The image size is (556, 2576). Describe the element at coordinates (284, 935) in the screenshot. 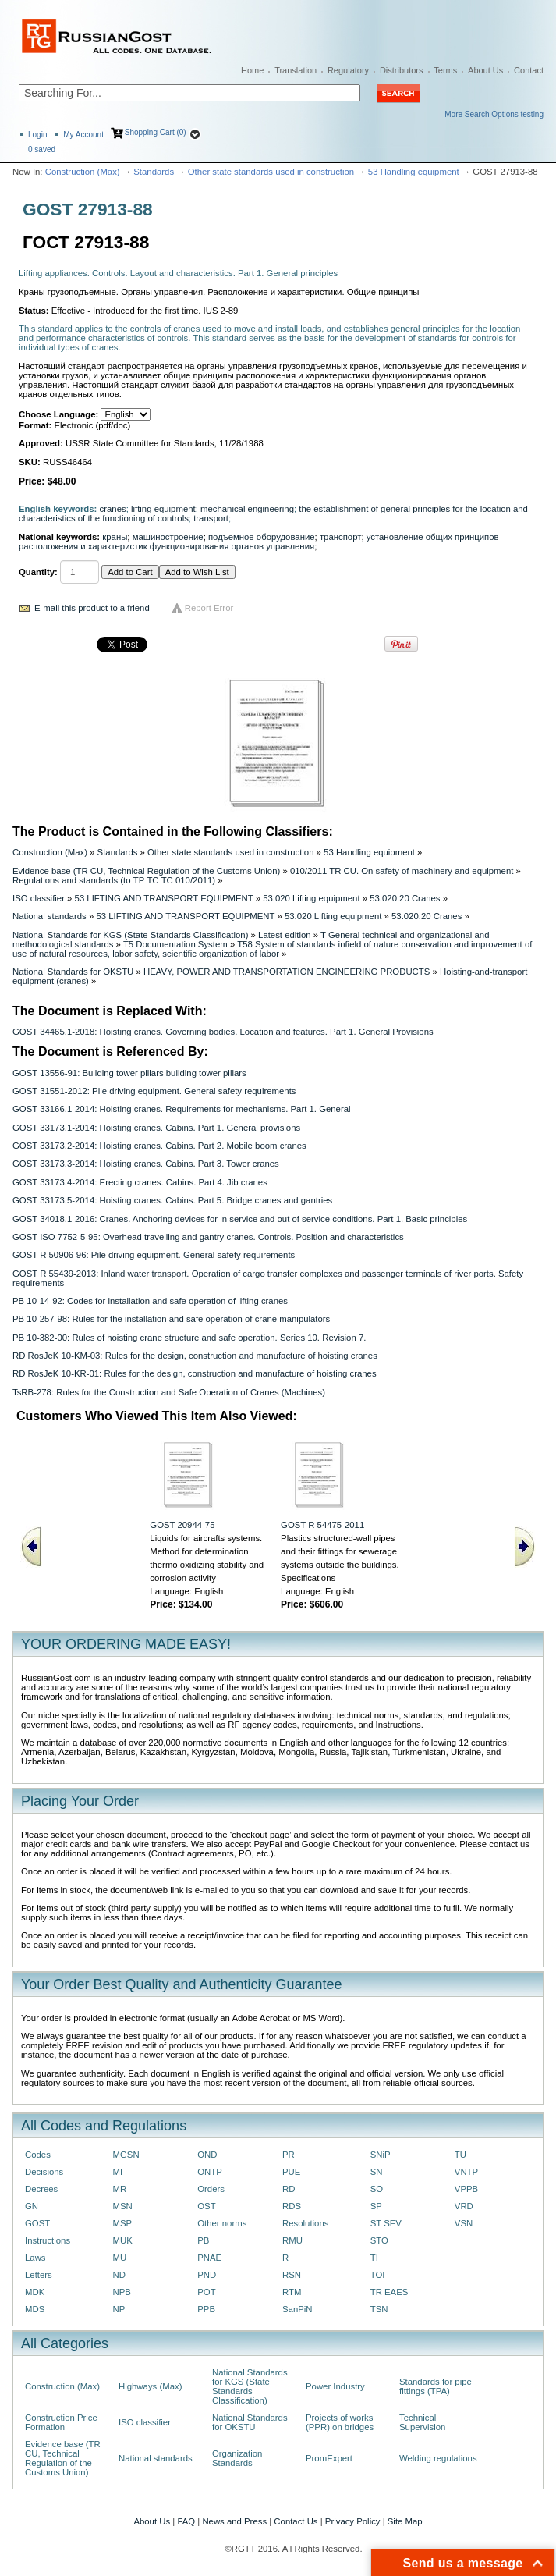

I see `Latest edition` at that location.